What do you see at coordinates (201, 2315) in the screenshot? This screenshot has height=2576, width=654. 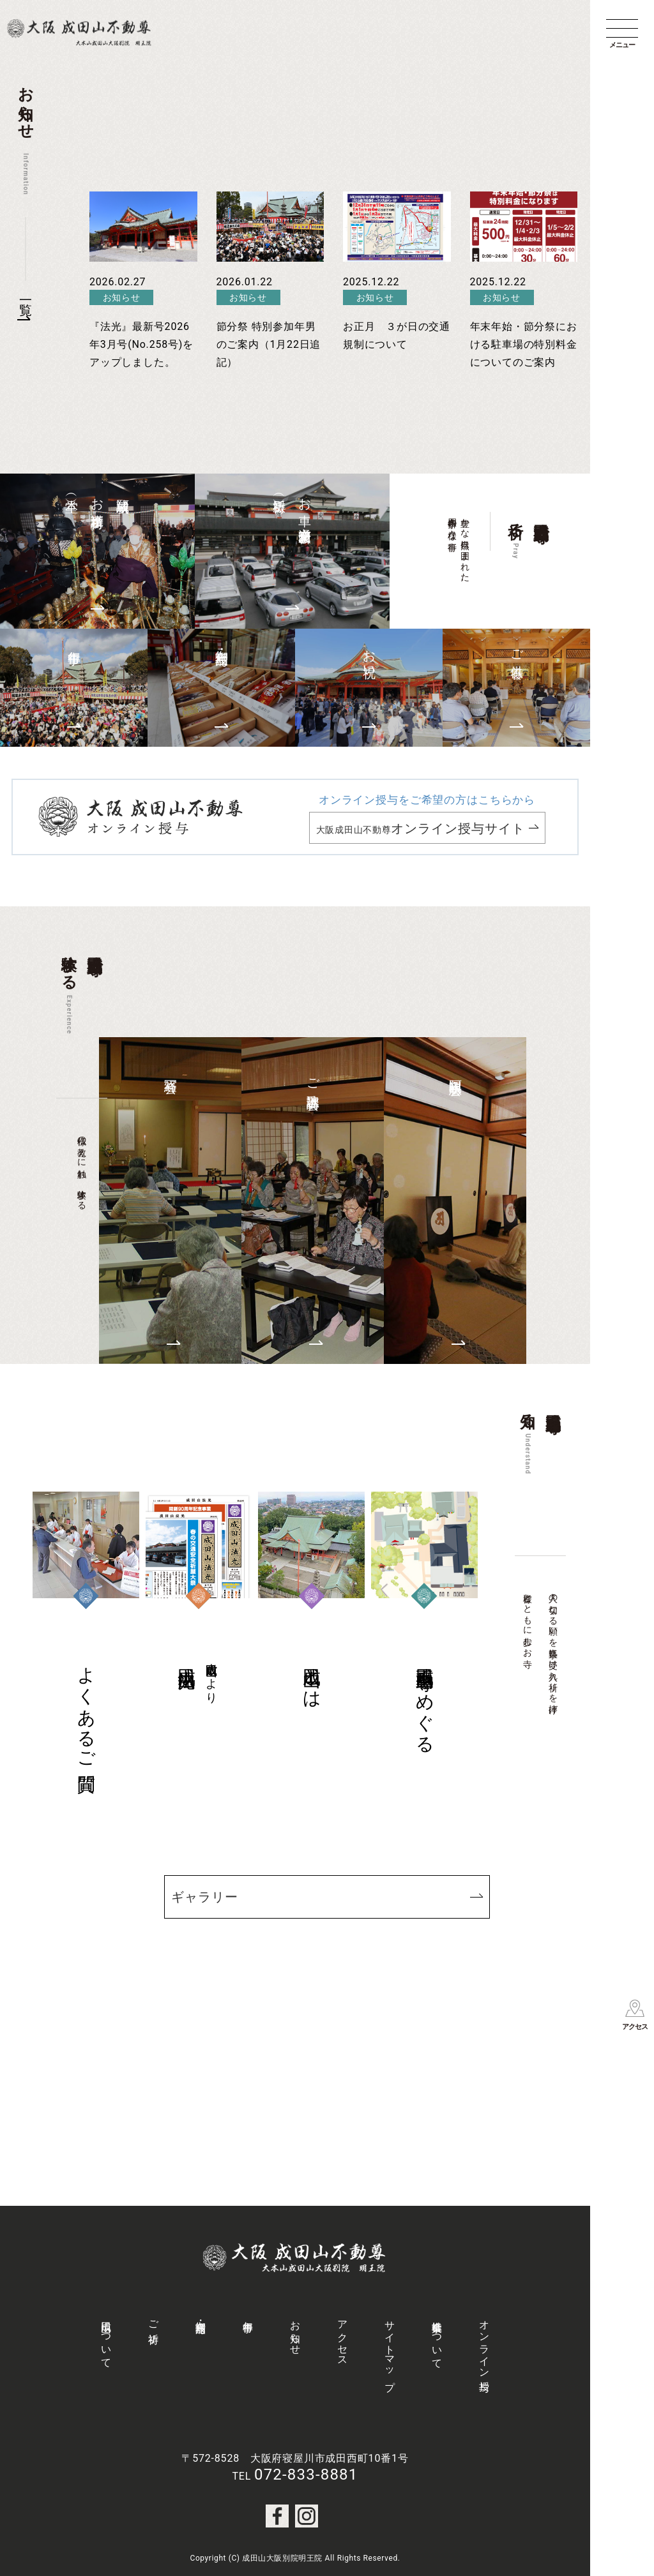 I see `御守・授与品` at bounding box center [201, 2315].